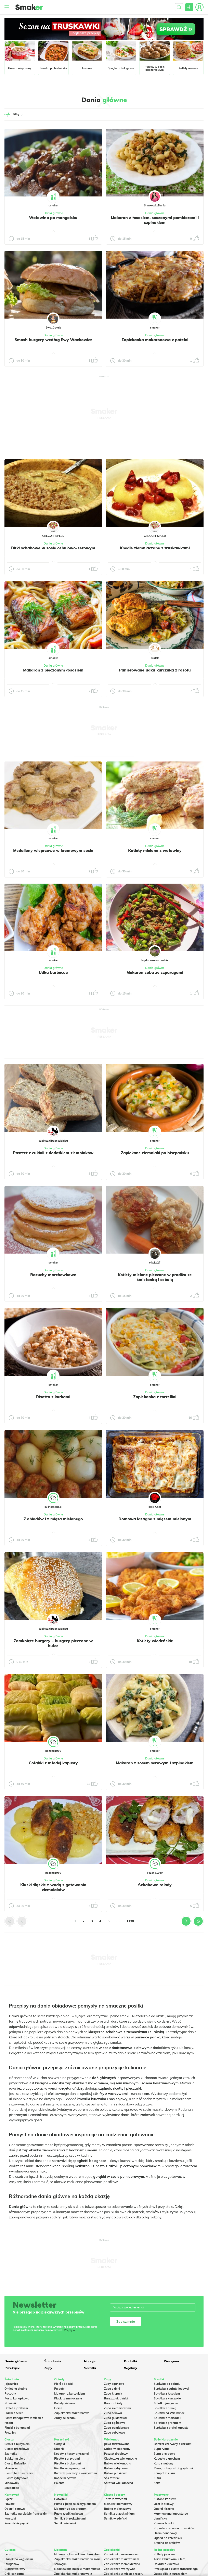 Image resolution: width=208 pixels, height=2576 pixels. I want to click on Sałatka wielkanocna, so click(118, 2483).